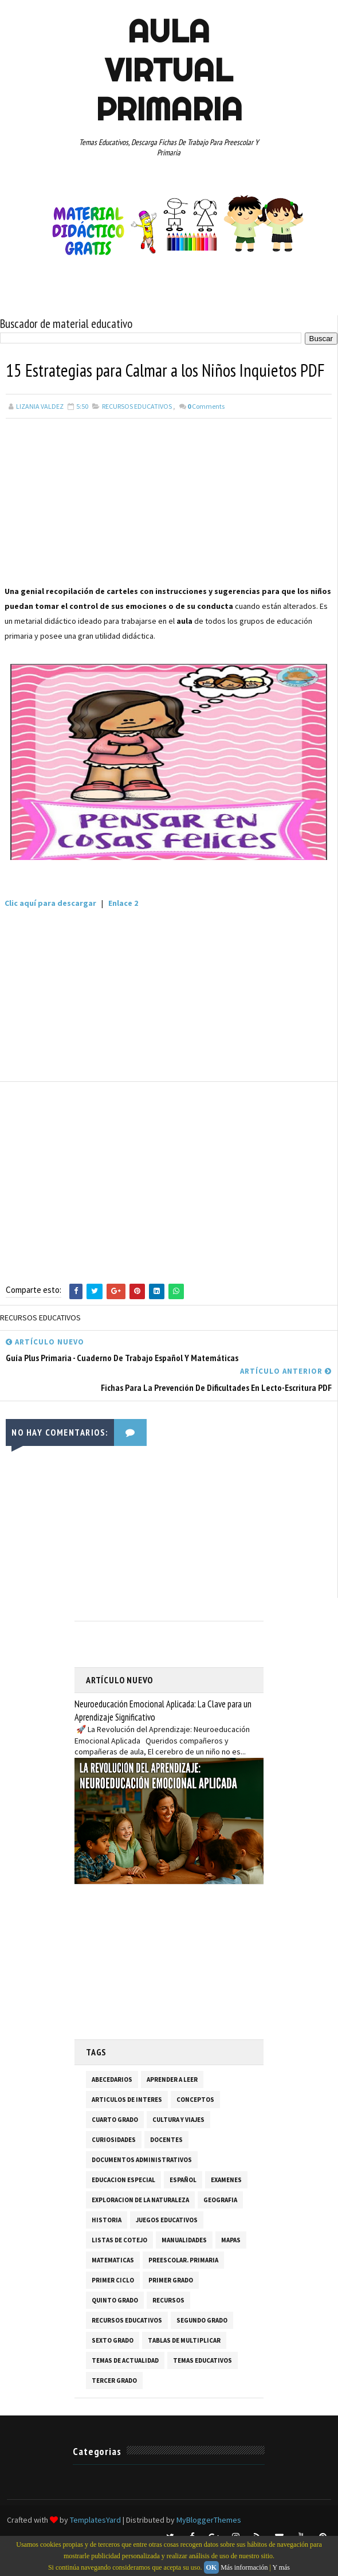 The width and height of the screenshot is (338, 2576). I want to click on APRENDER A LEER, so click(172, 2104).